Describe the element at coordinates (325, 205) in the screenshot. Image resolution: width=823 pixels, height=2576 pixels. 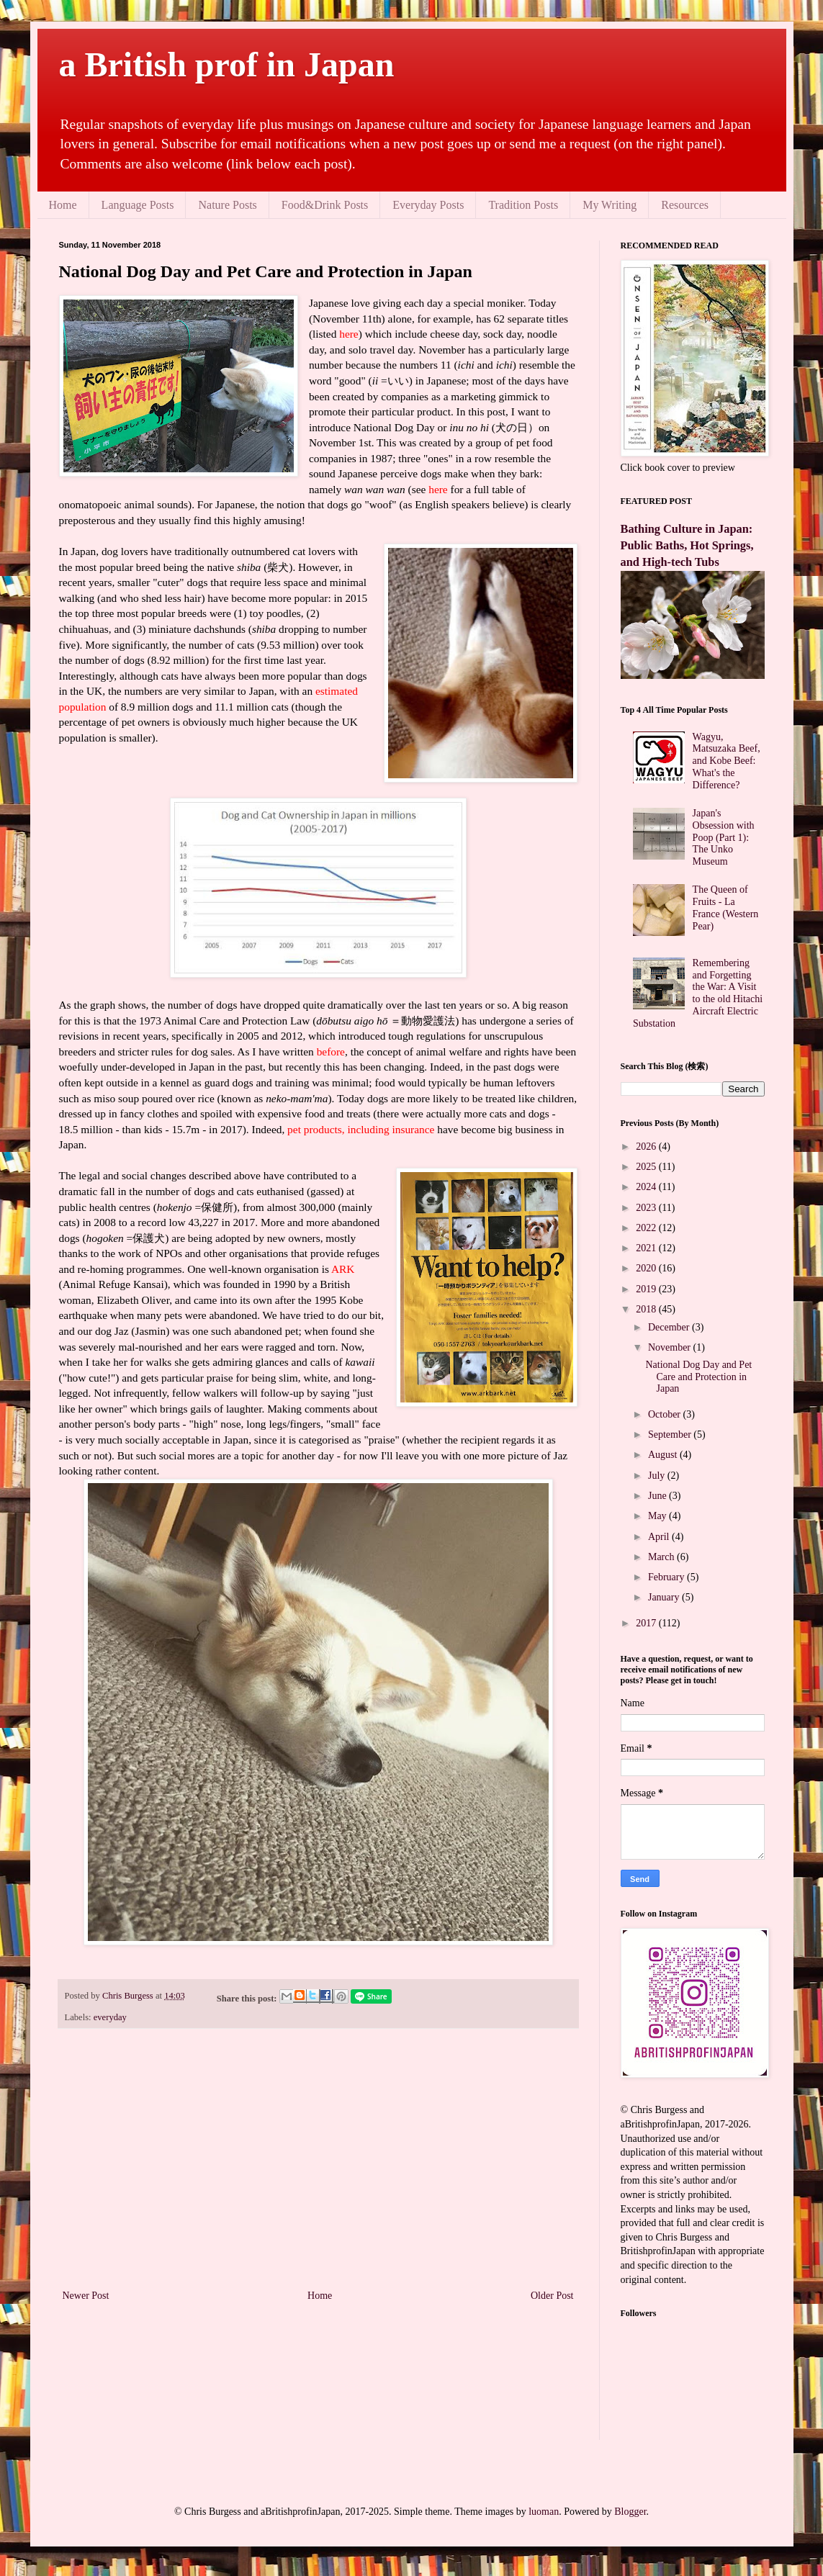
I see `Food&Drink Posts` at that location.